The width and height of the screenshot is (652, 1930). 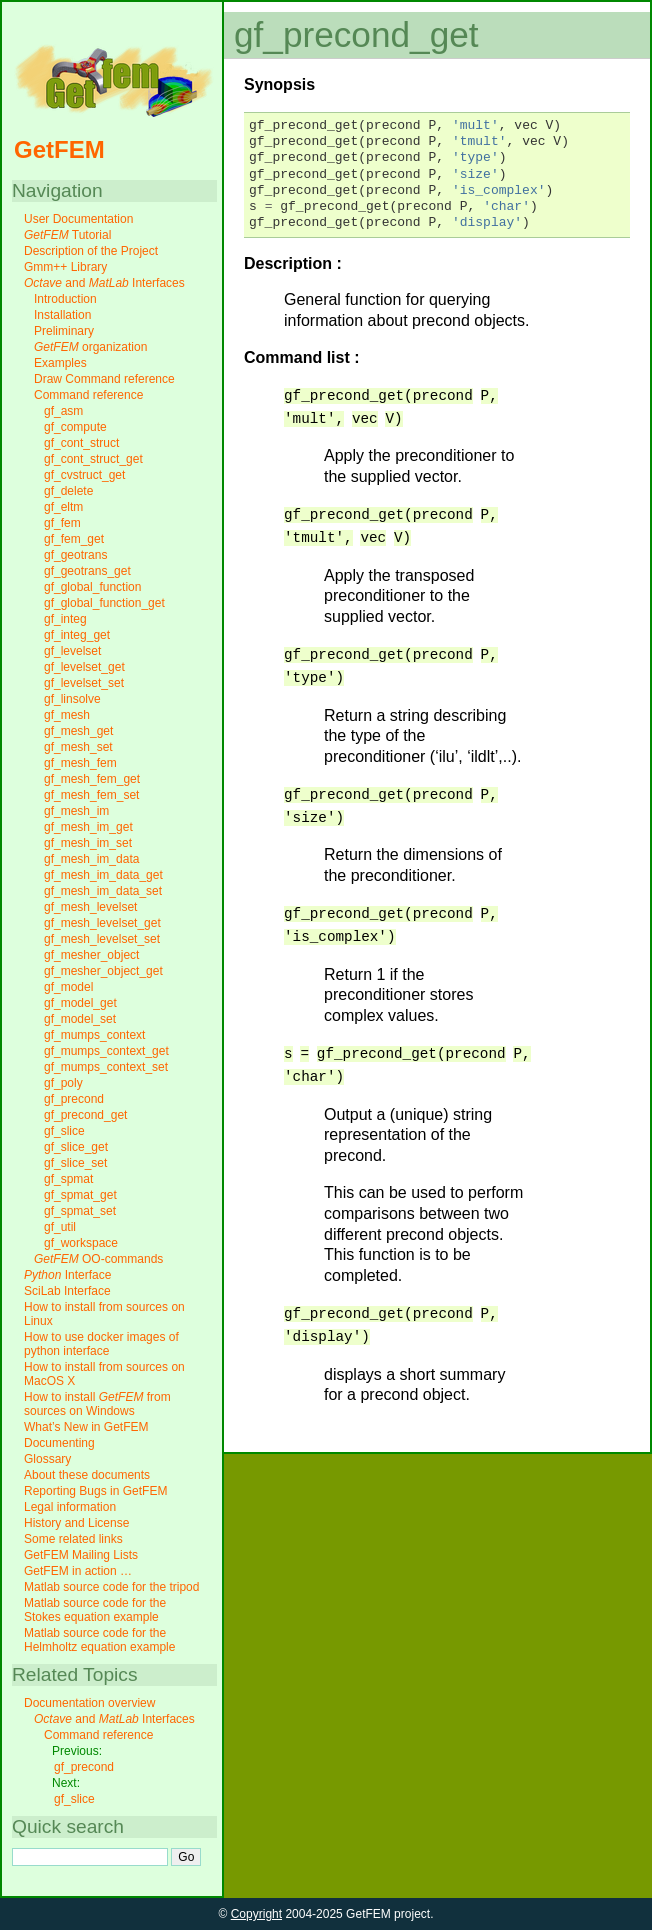 I want to click on gf_integ_get, so click(x=77, y=635).